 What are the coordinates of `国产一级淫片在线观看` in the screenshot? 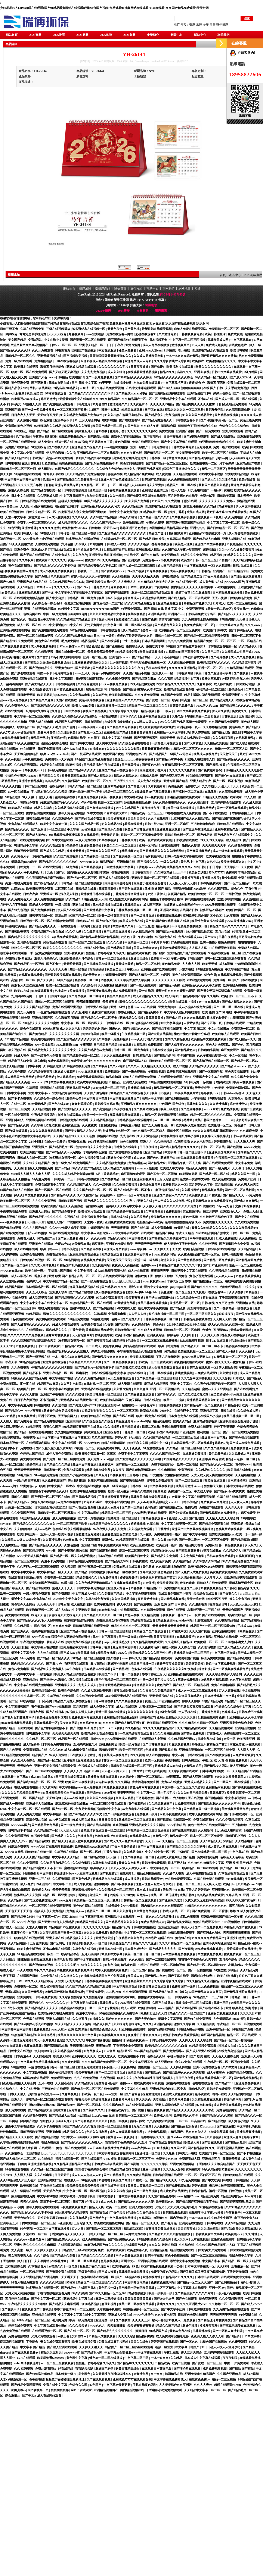 It's located at (86, 754).